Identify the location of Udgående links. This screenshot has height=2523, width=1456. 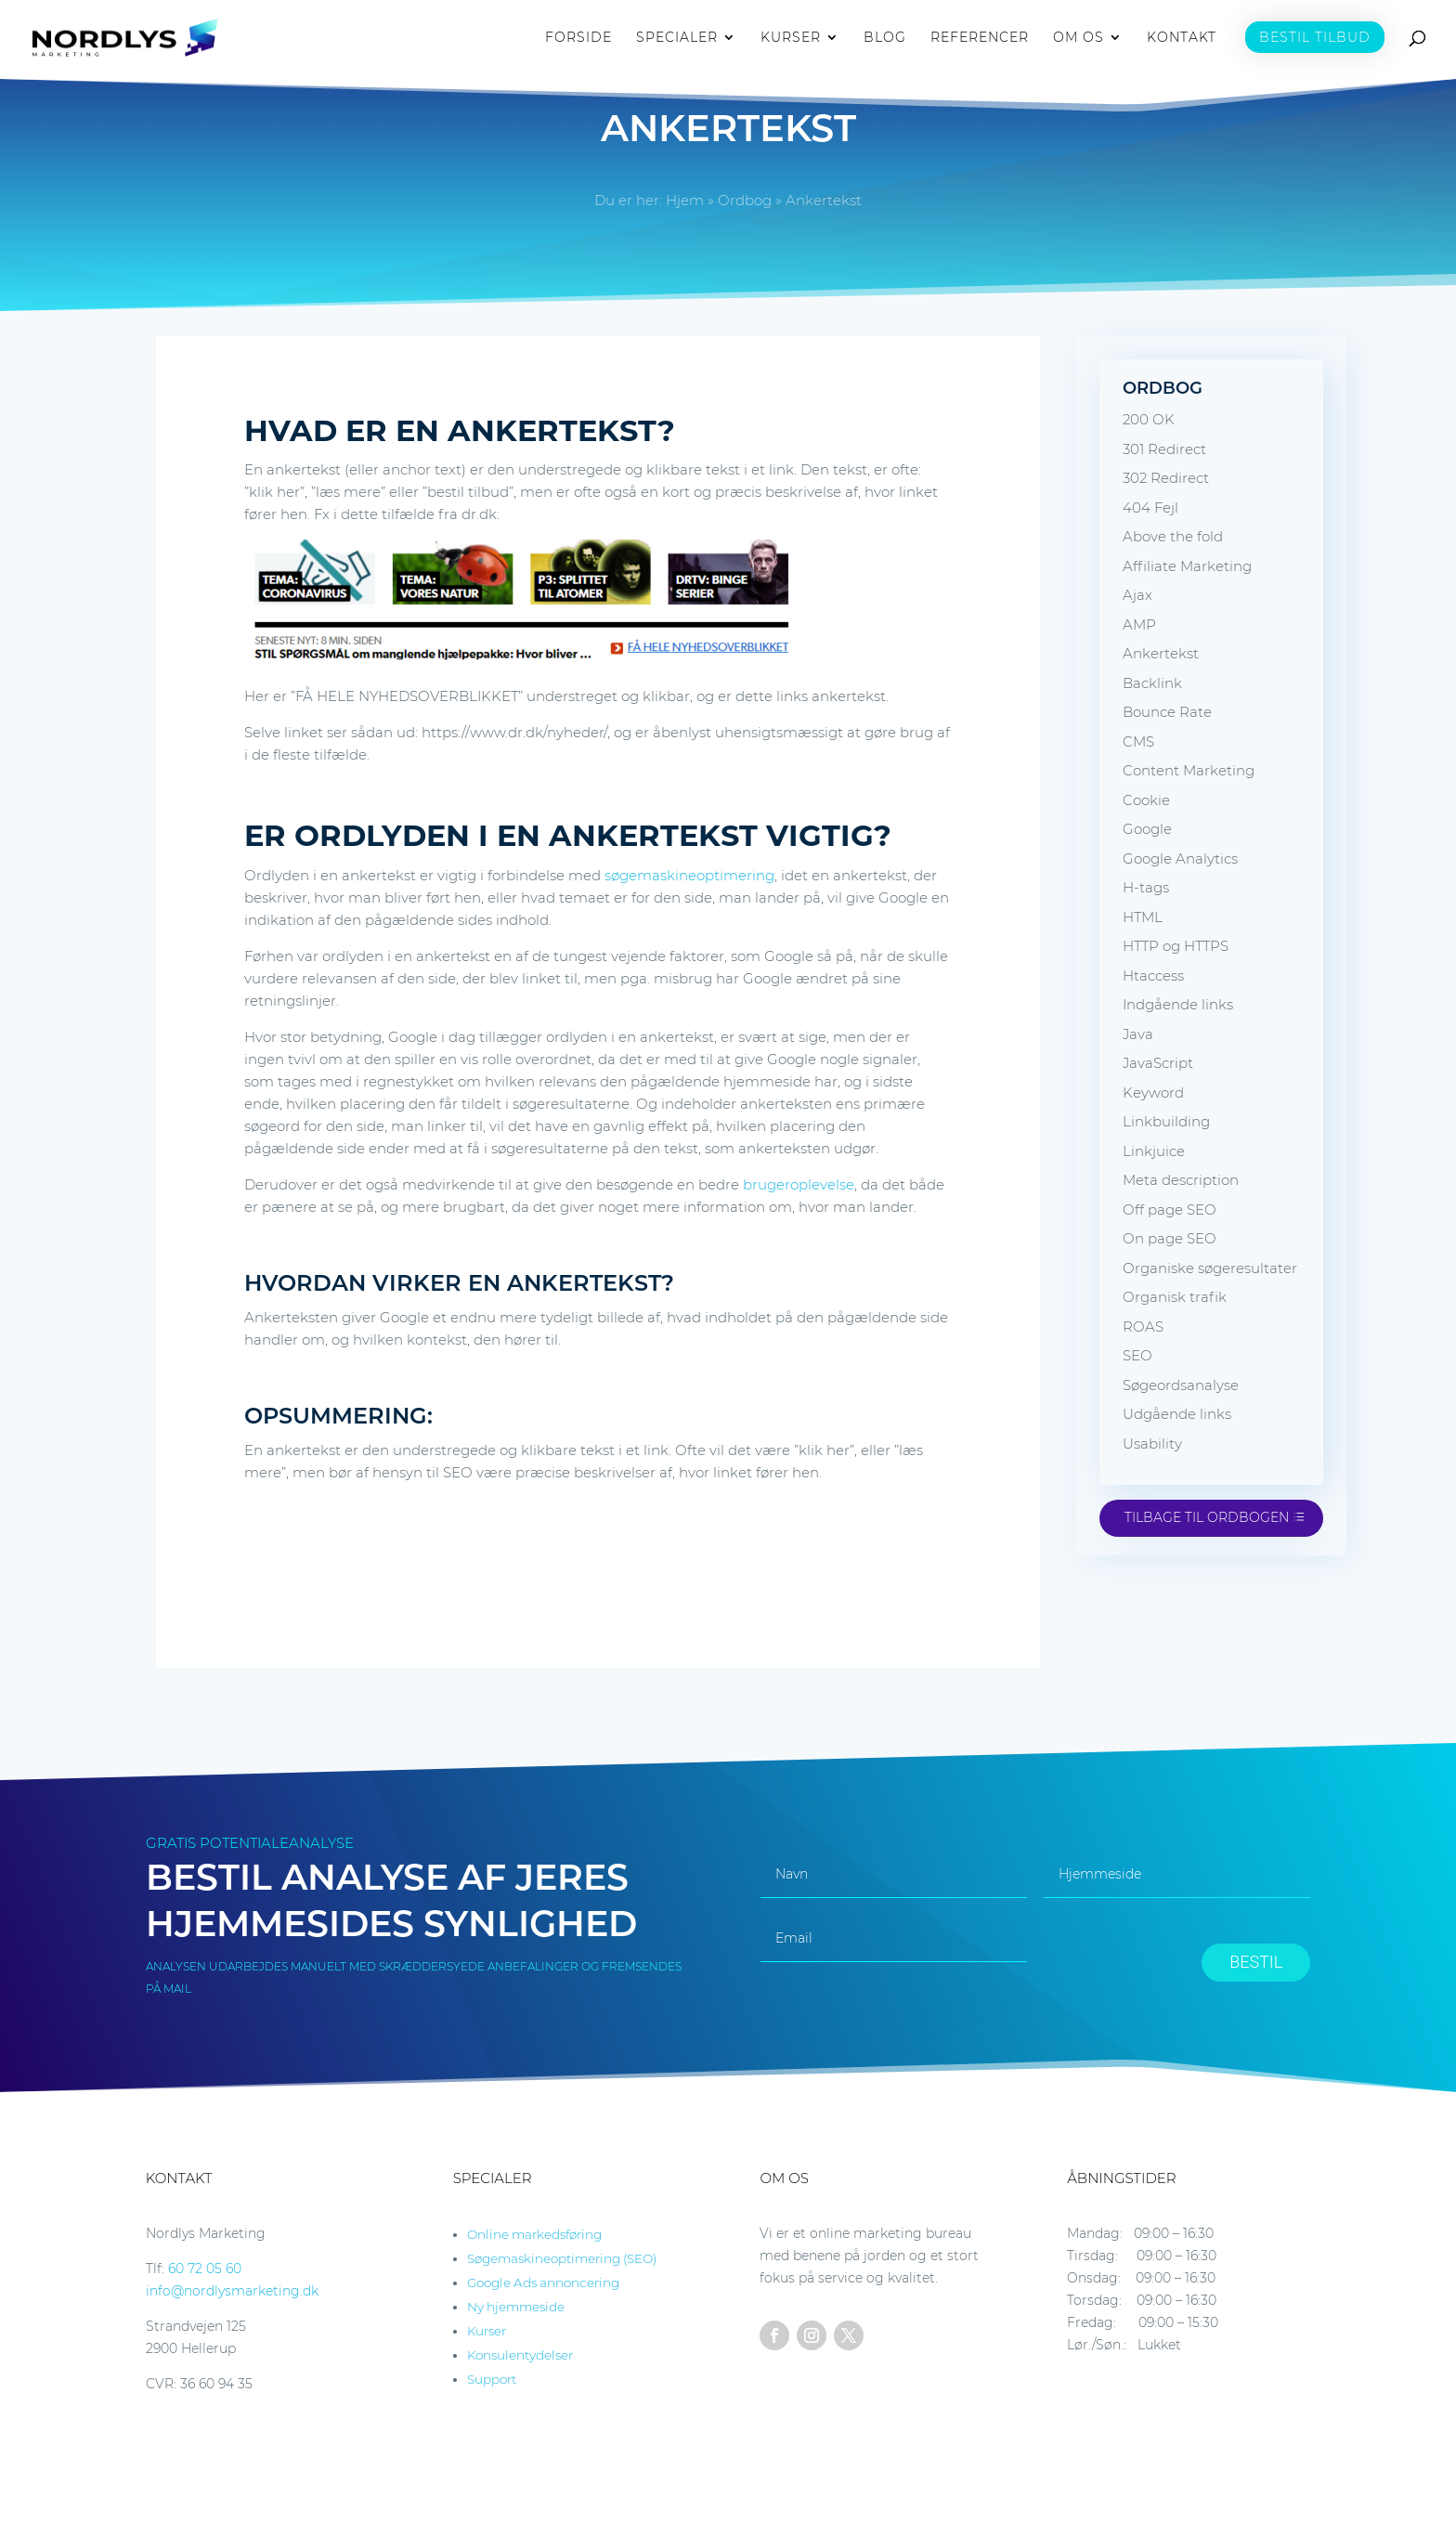
(1177, 1414).